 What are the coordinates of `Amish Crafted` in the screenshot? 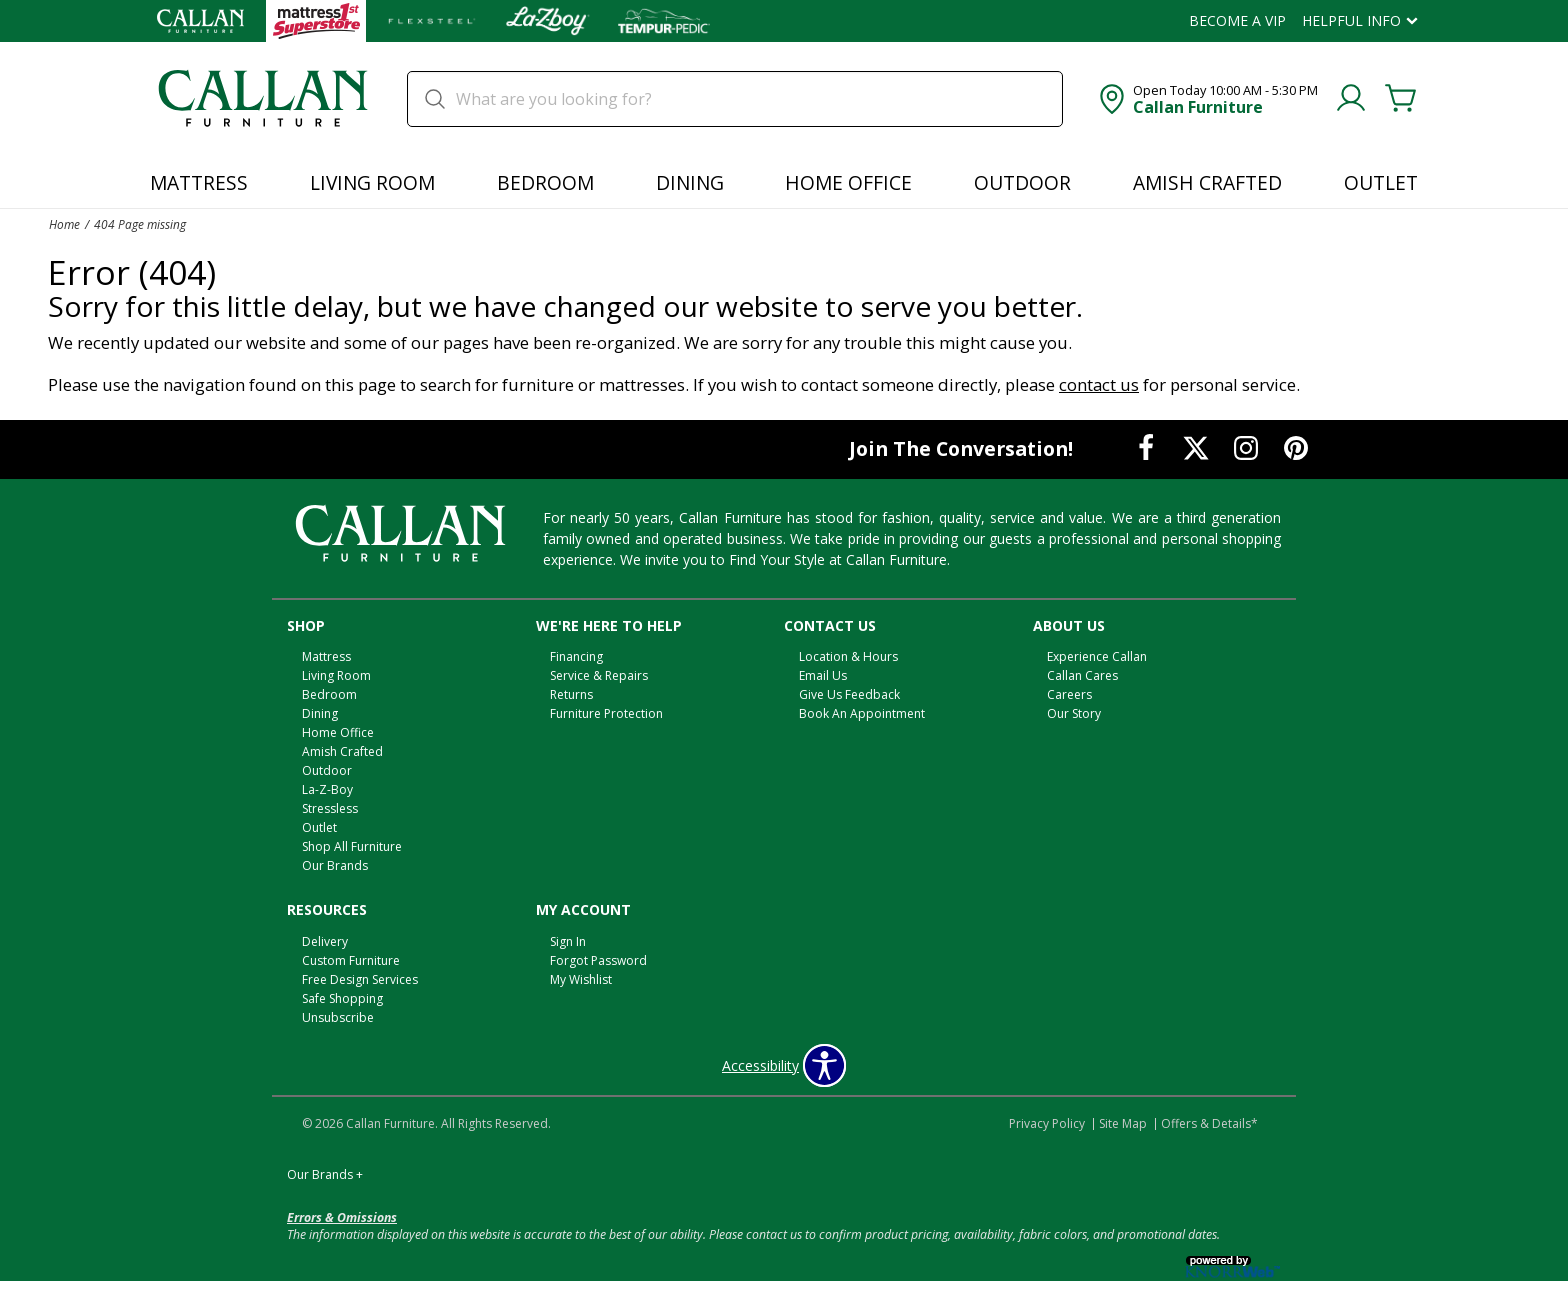 It's located at (1207, 182).